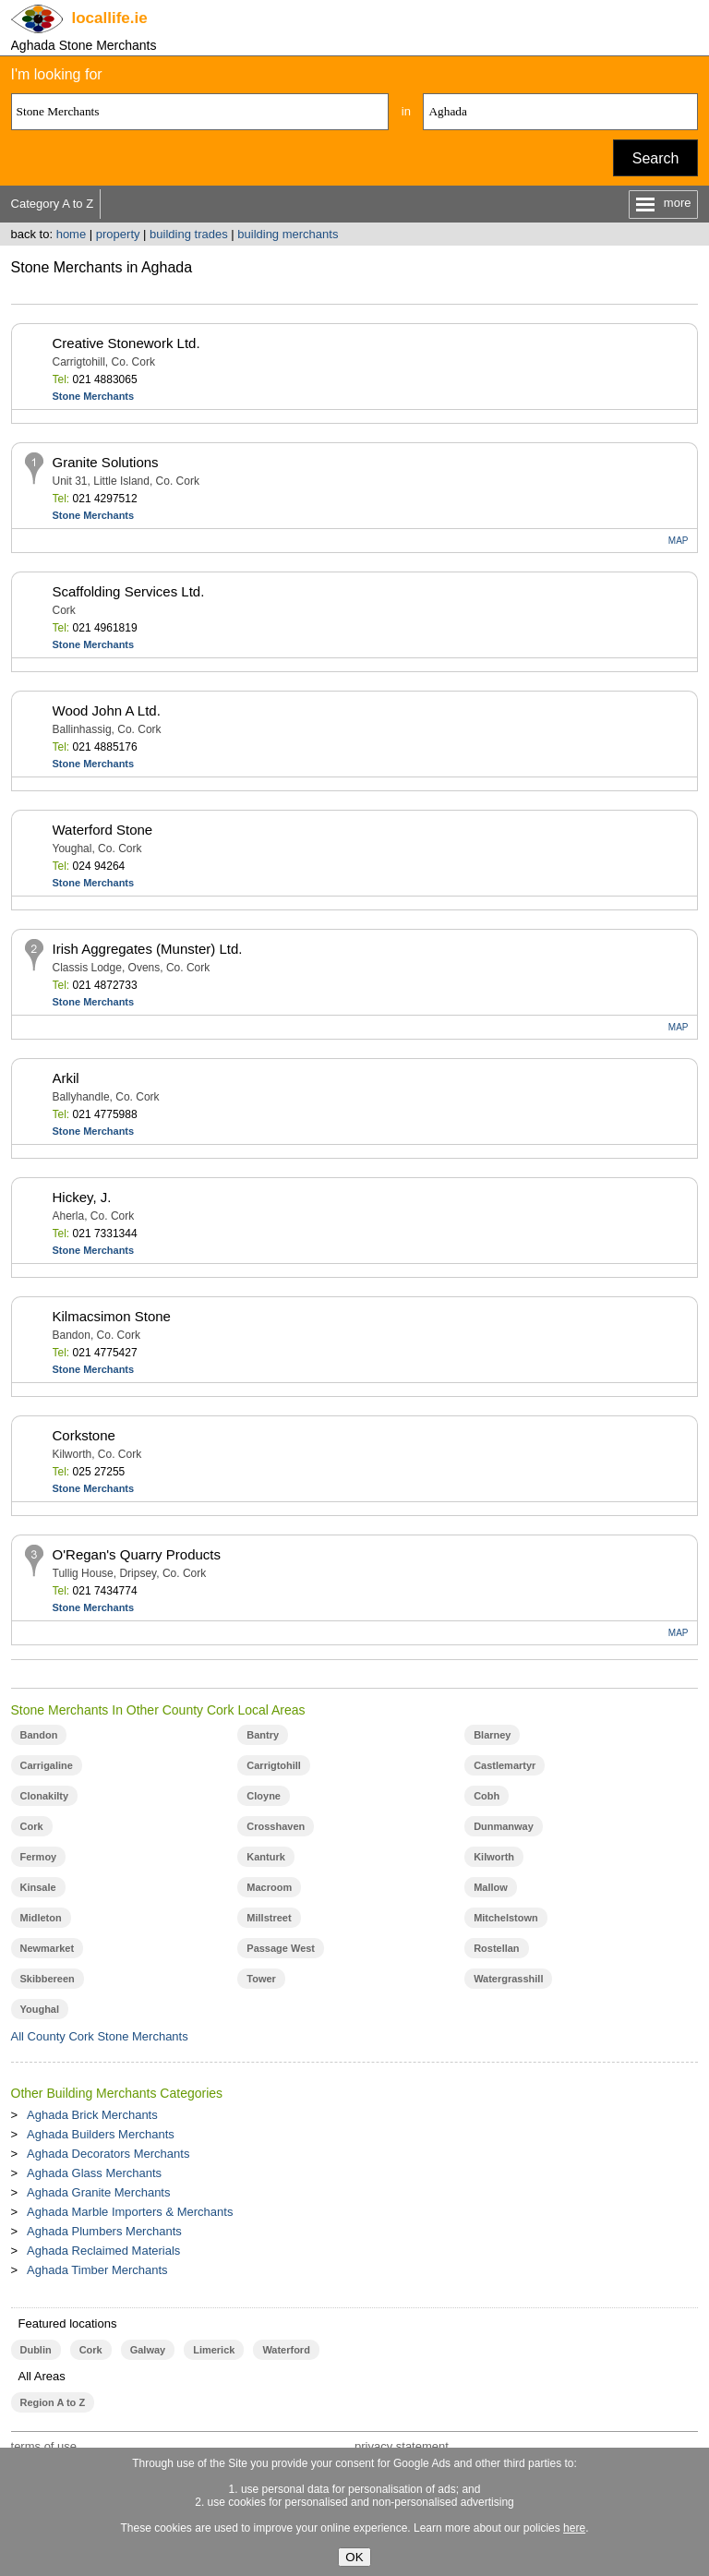 This screenshot has width=709, height=2576. What do you see at coordinates (491, 1887) in the screenshot?
I see `Mallow` at bounding box center [491, 1887].